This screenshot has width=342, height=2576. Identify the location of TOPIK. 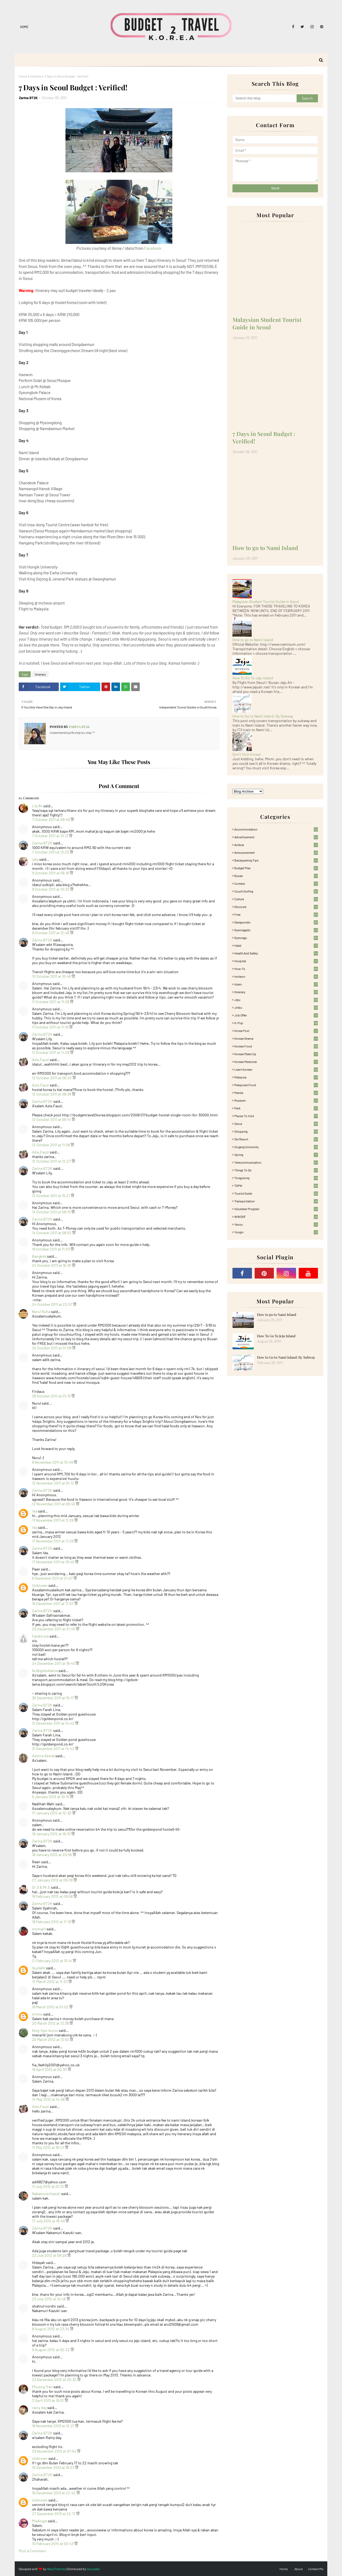
(276, 1185).